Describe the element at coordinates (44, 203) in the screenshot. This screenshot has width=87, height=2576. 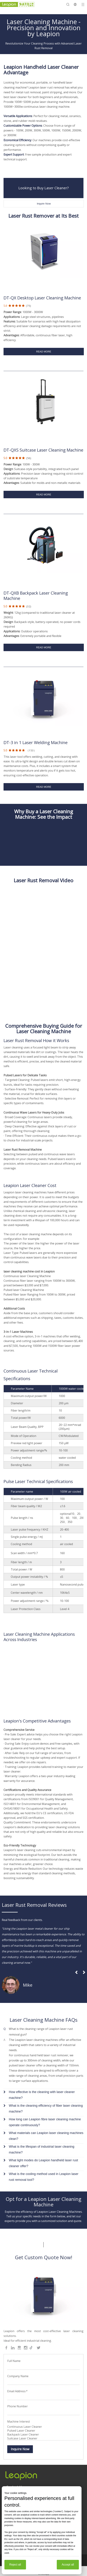
I see `Inquire Now` at that location.